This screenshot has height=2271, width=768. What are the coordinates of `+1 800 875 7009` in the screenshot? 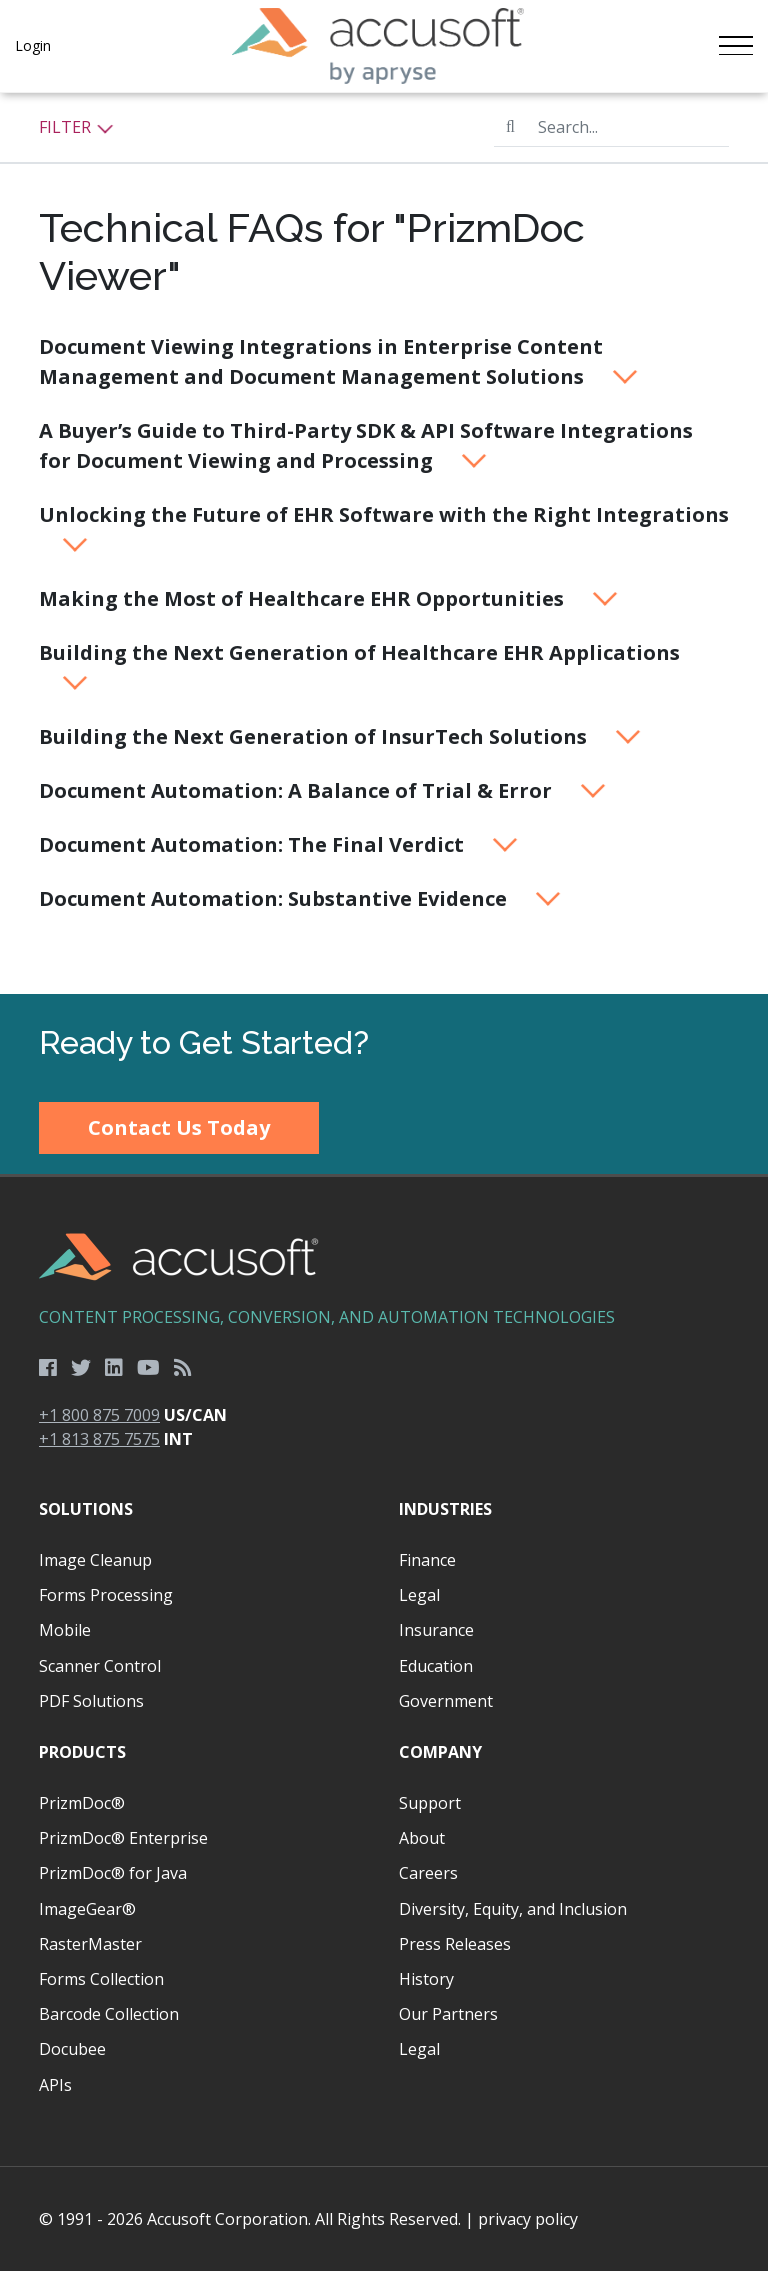 It's located at (99, 1415).